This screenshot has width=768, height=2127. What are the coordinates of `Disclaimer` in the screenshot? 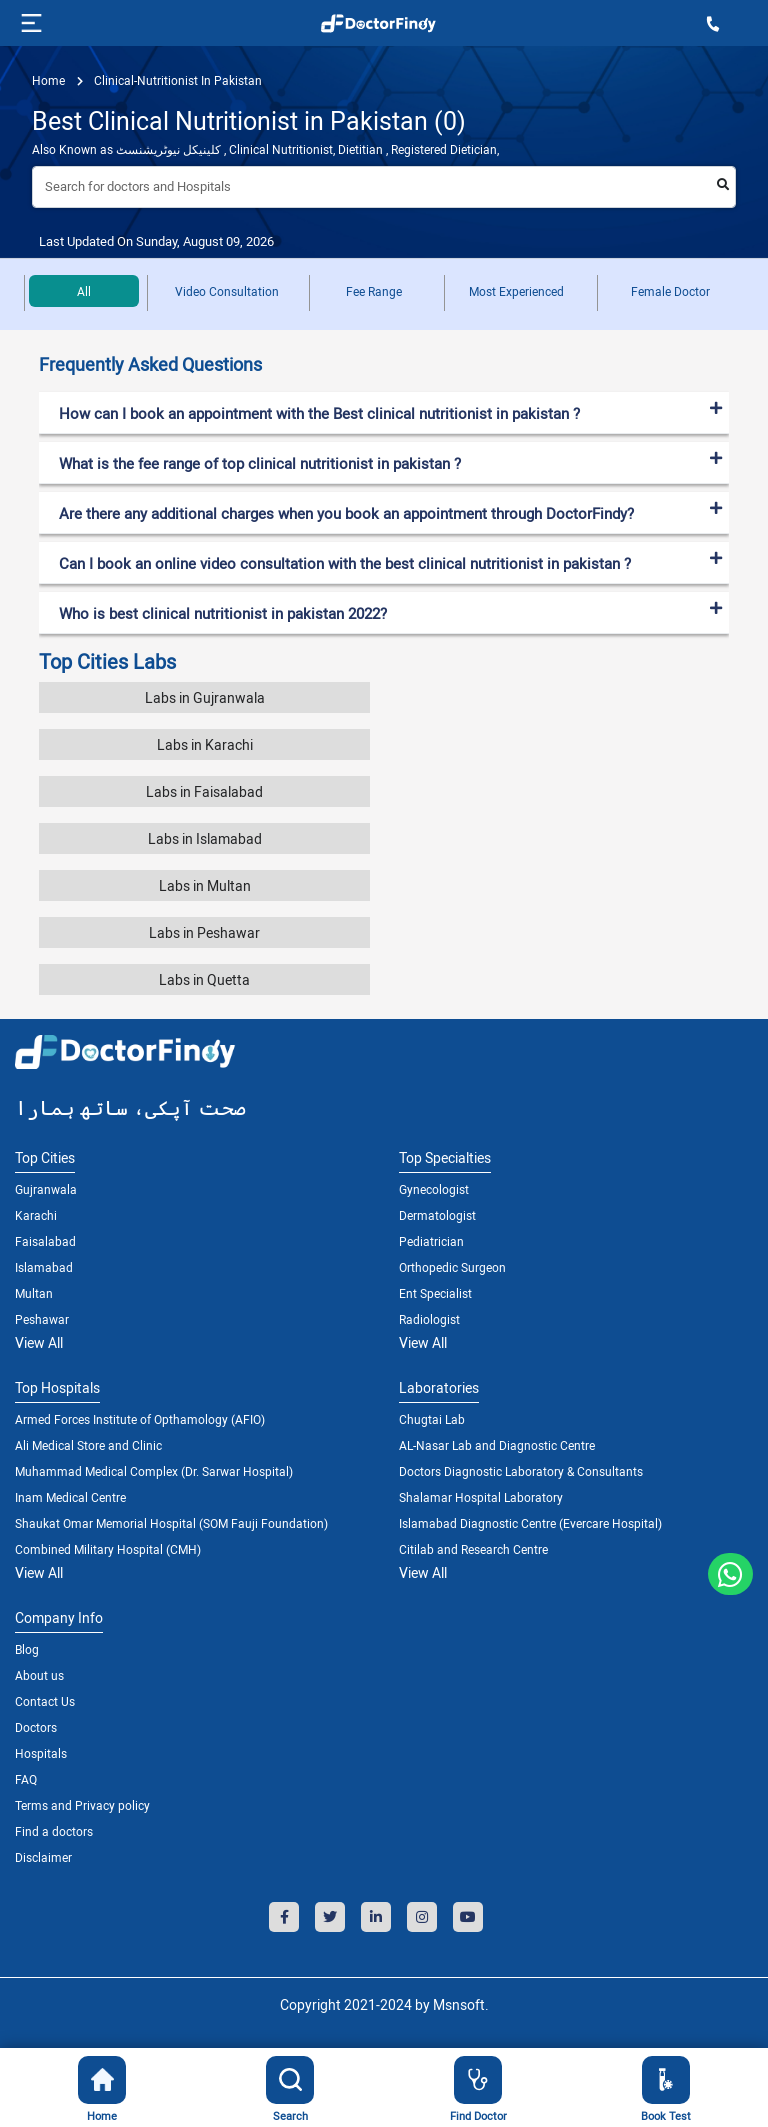 It's located at (43, 1857).